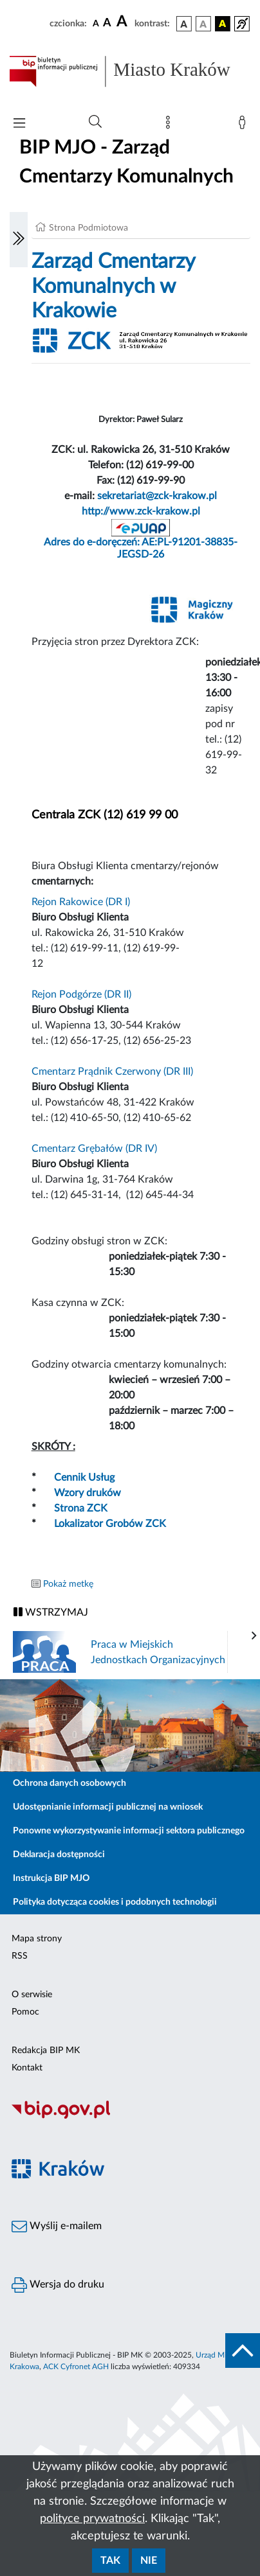 The image size is (260, 2576). I want to click on Redakcja BIP MK, so click(46, 2050).